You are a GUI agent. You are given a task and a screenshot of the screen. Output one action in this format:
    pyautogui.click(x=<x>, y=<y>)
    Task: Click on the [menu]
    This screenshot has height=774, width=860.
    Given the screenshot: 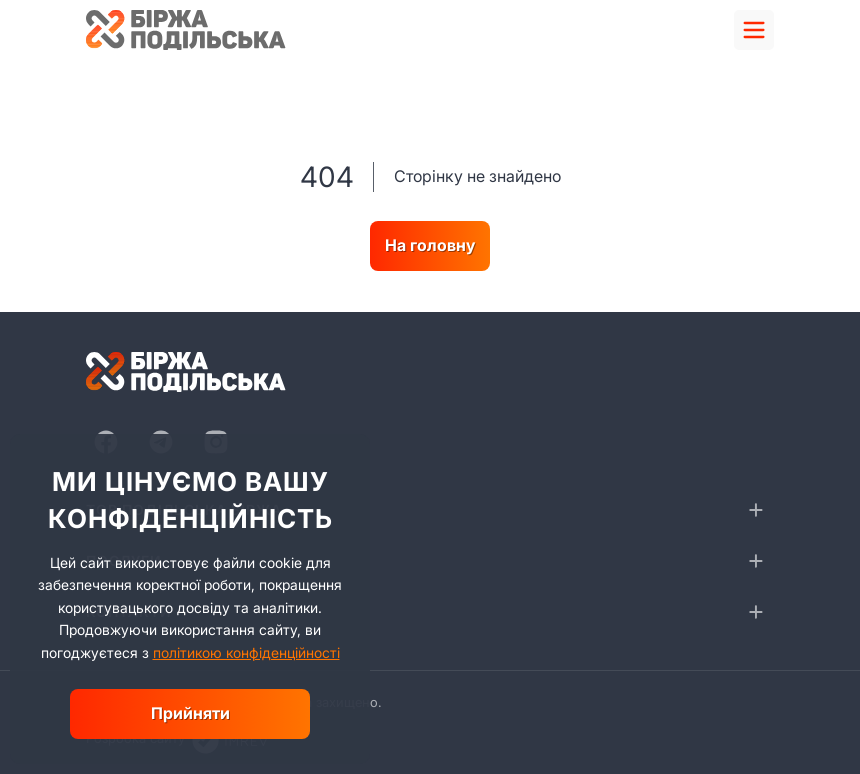 What is the action you would take?
    pyautogui.click(x=754, y=30)
    